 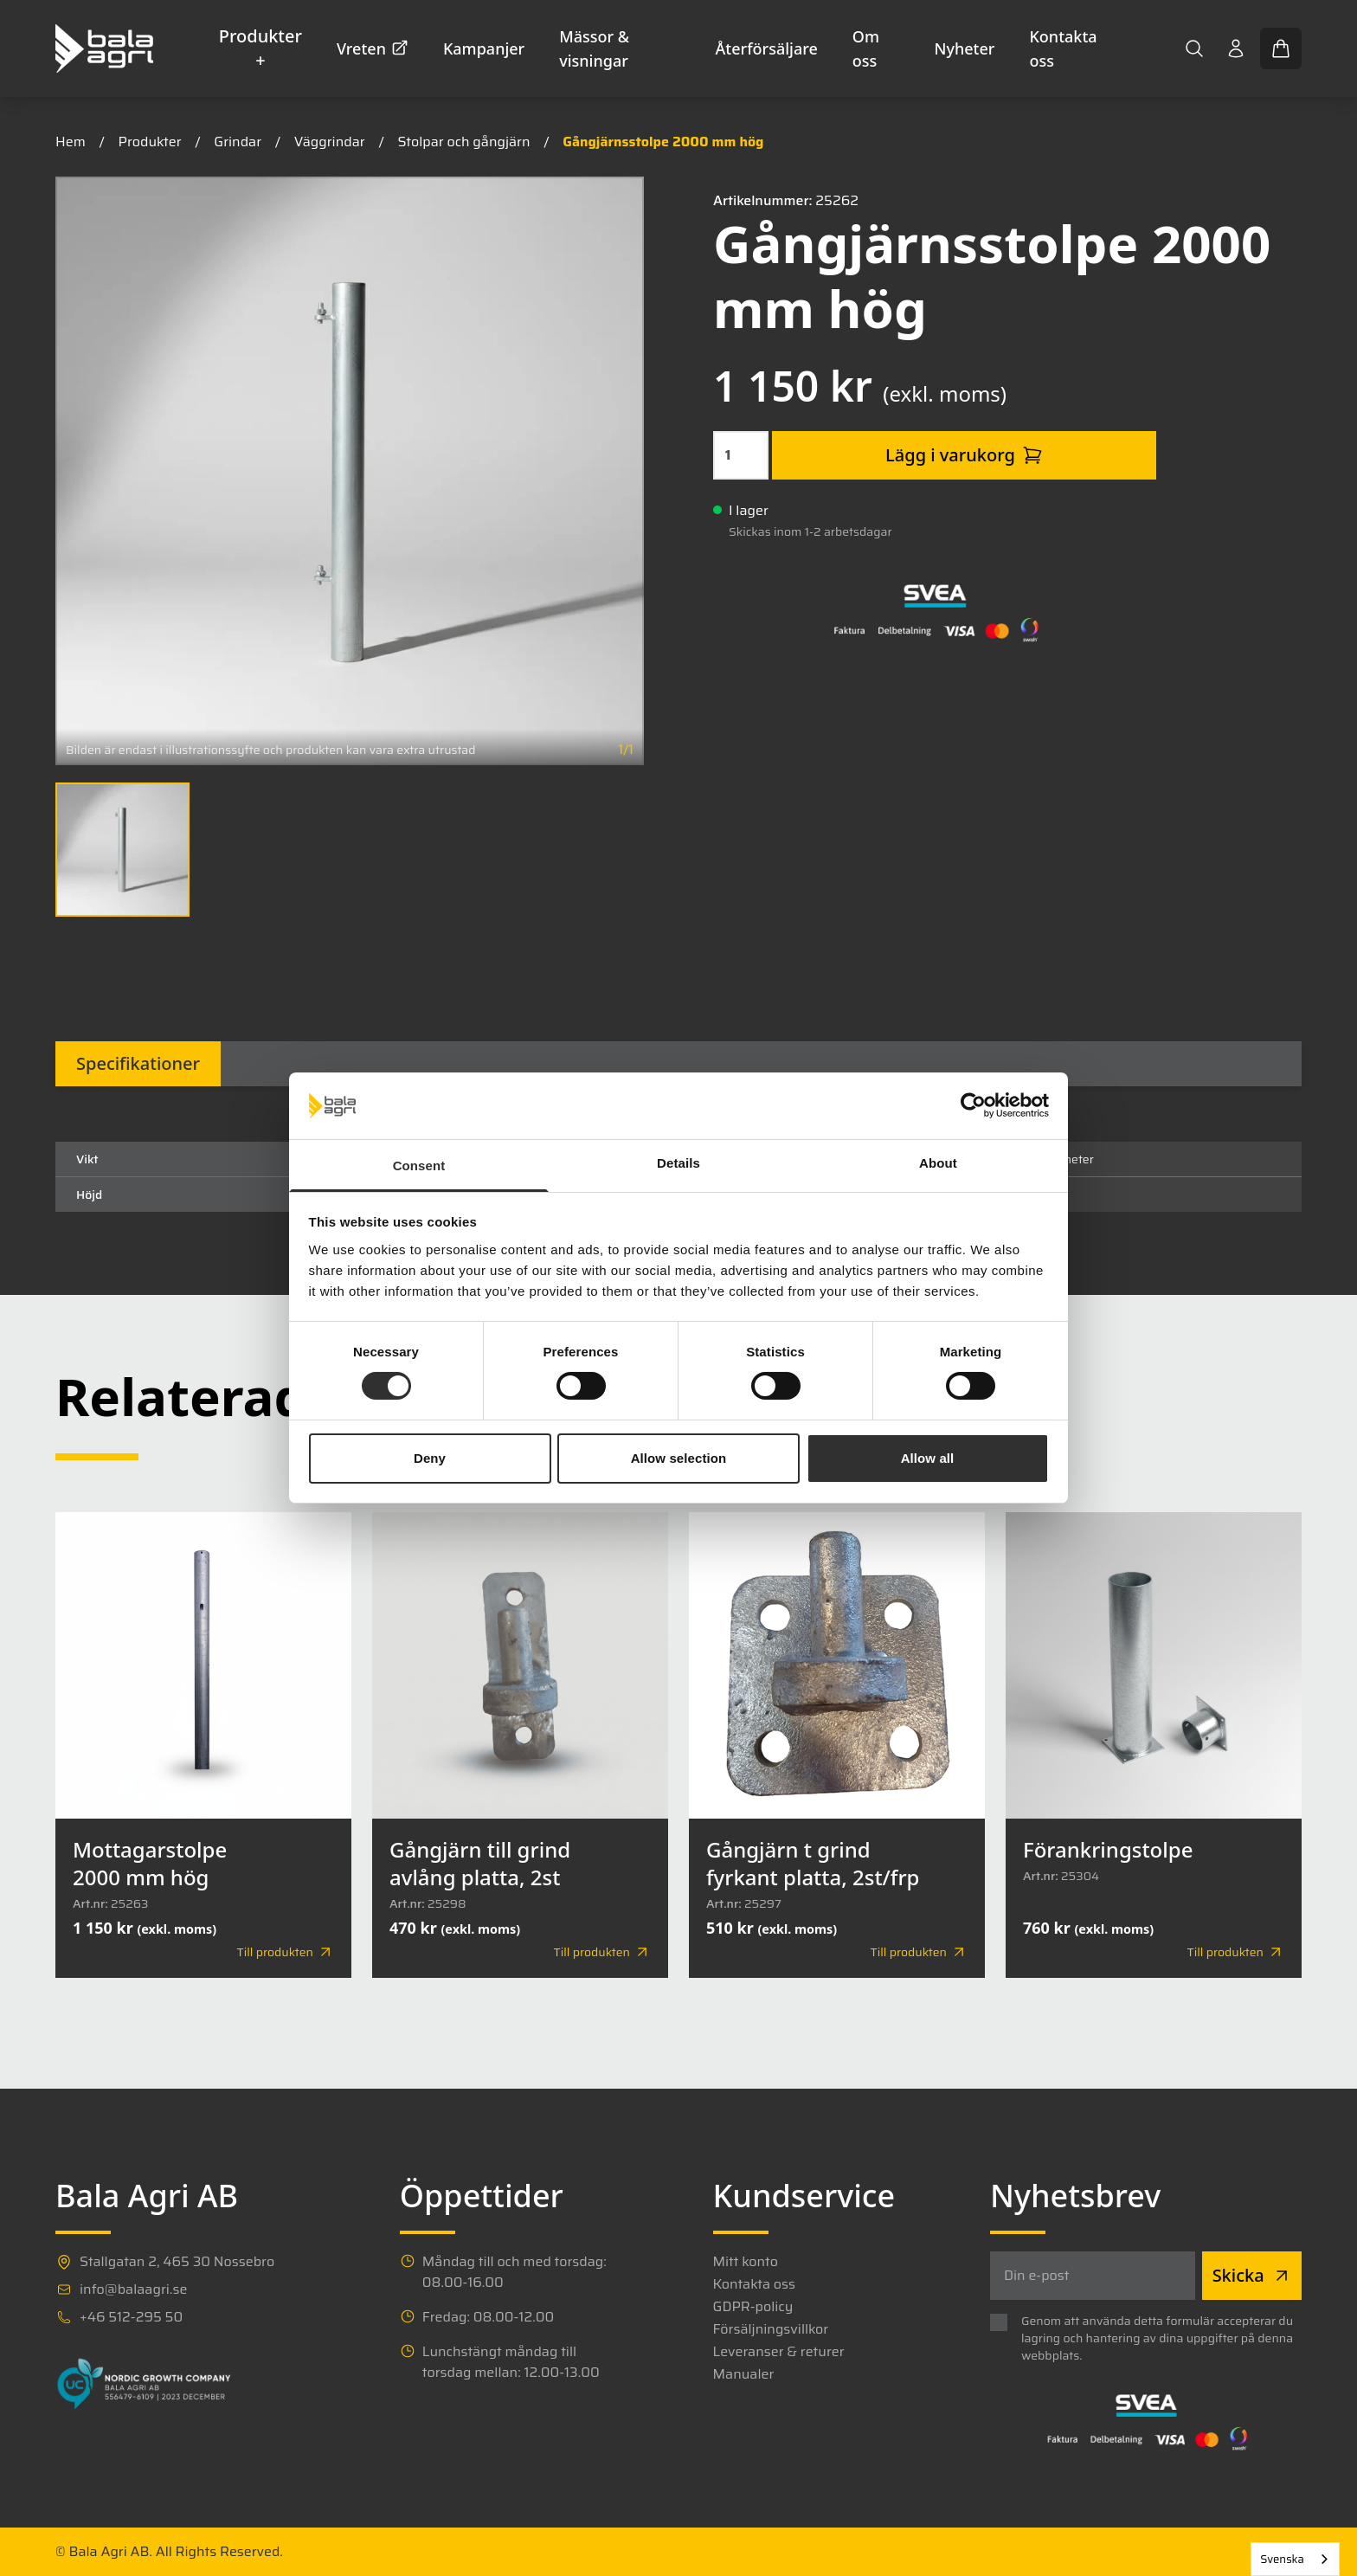 I want to click on Vreten, so click(x=372, y=48).